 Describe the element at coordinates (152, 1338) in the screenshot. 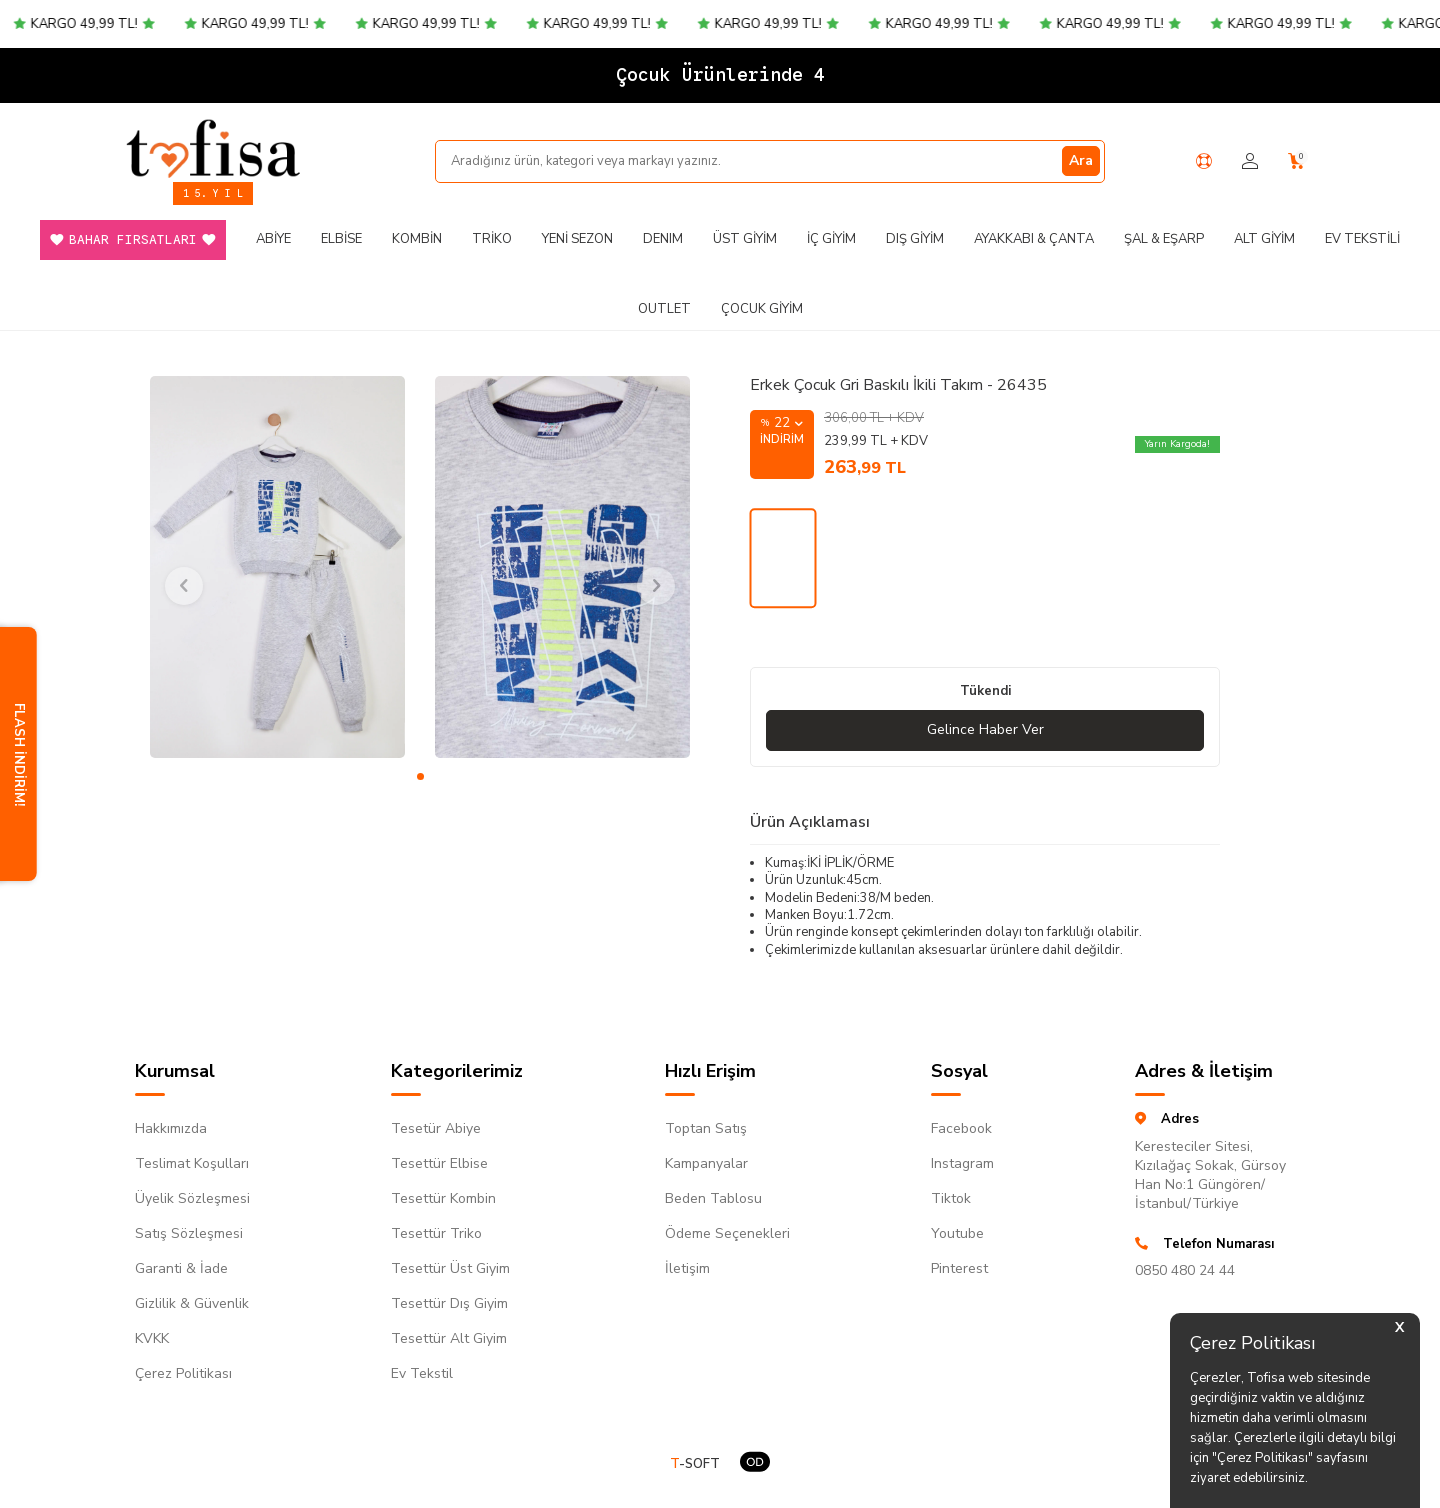

I see `KVKK` at that location.